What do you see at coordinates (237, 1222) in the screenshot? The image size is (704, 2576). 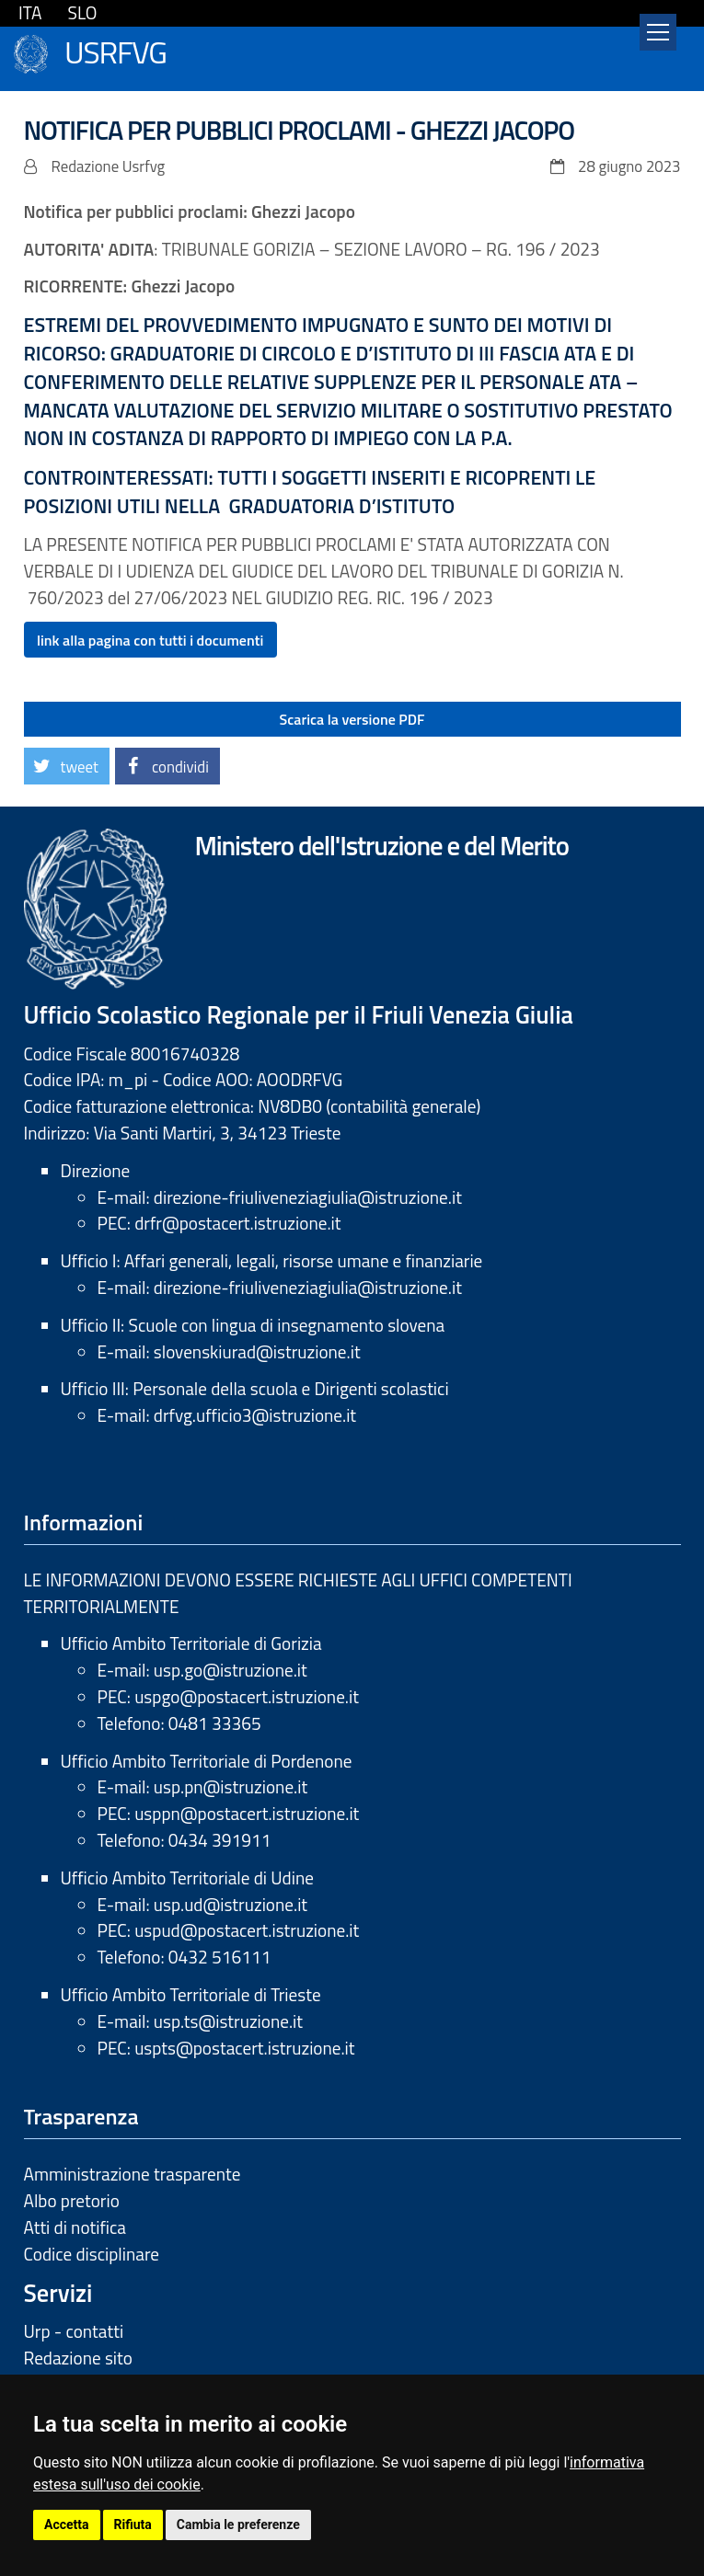 I see `drfr@postacert.istruzione.it` at bounding box center [237, 1222].